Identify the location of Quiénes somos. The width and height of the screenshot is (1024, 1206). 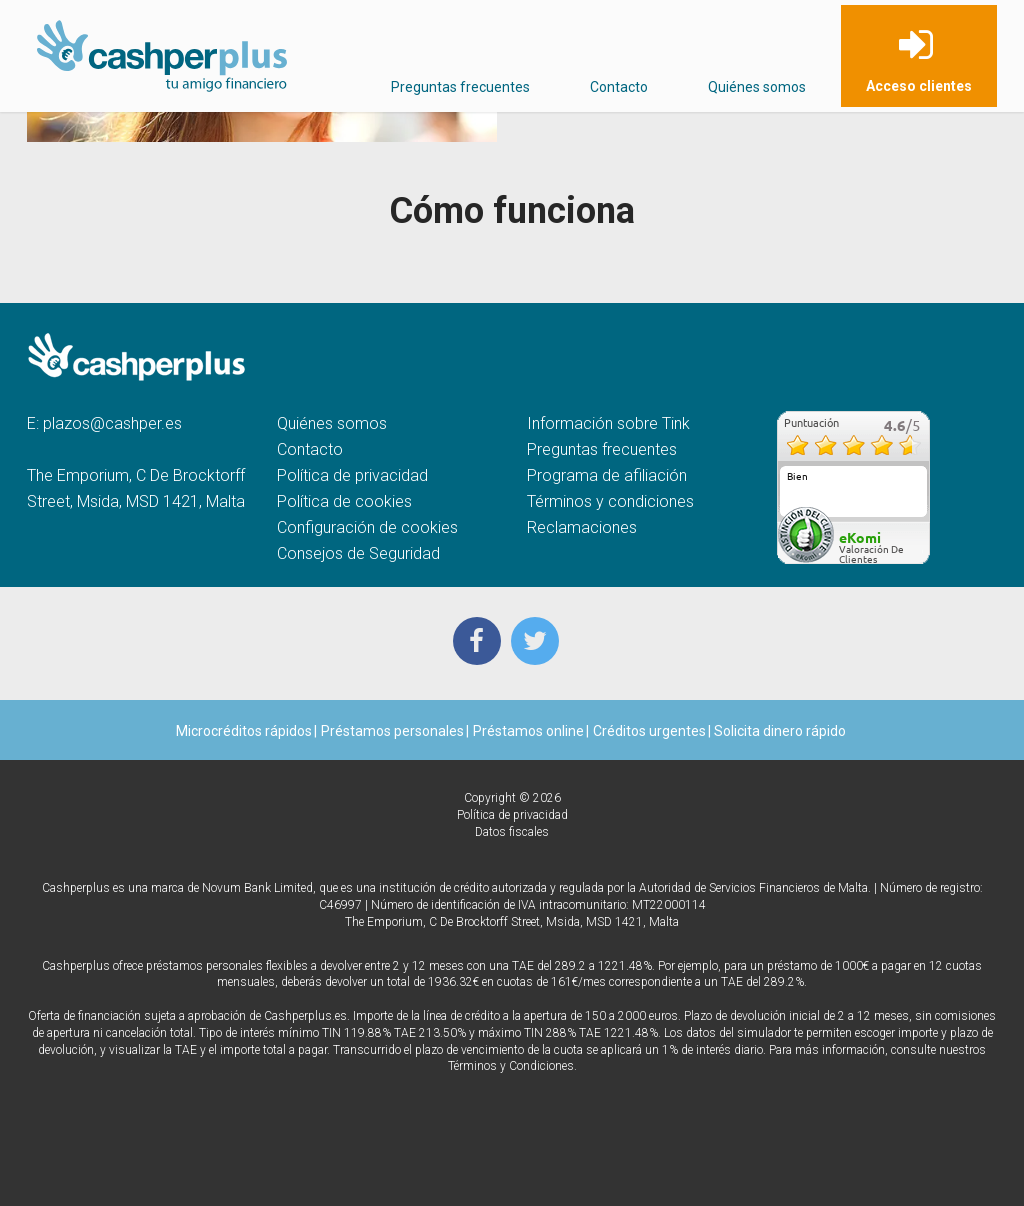
(757, 87).